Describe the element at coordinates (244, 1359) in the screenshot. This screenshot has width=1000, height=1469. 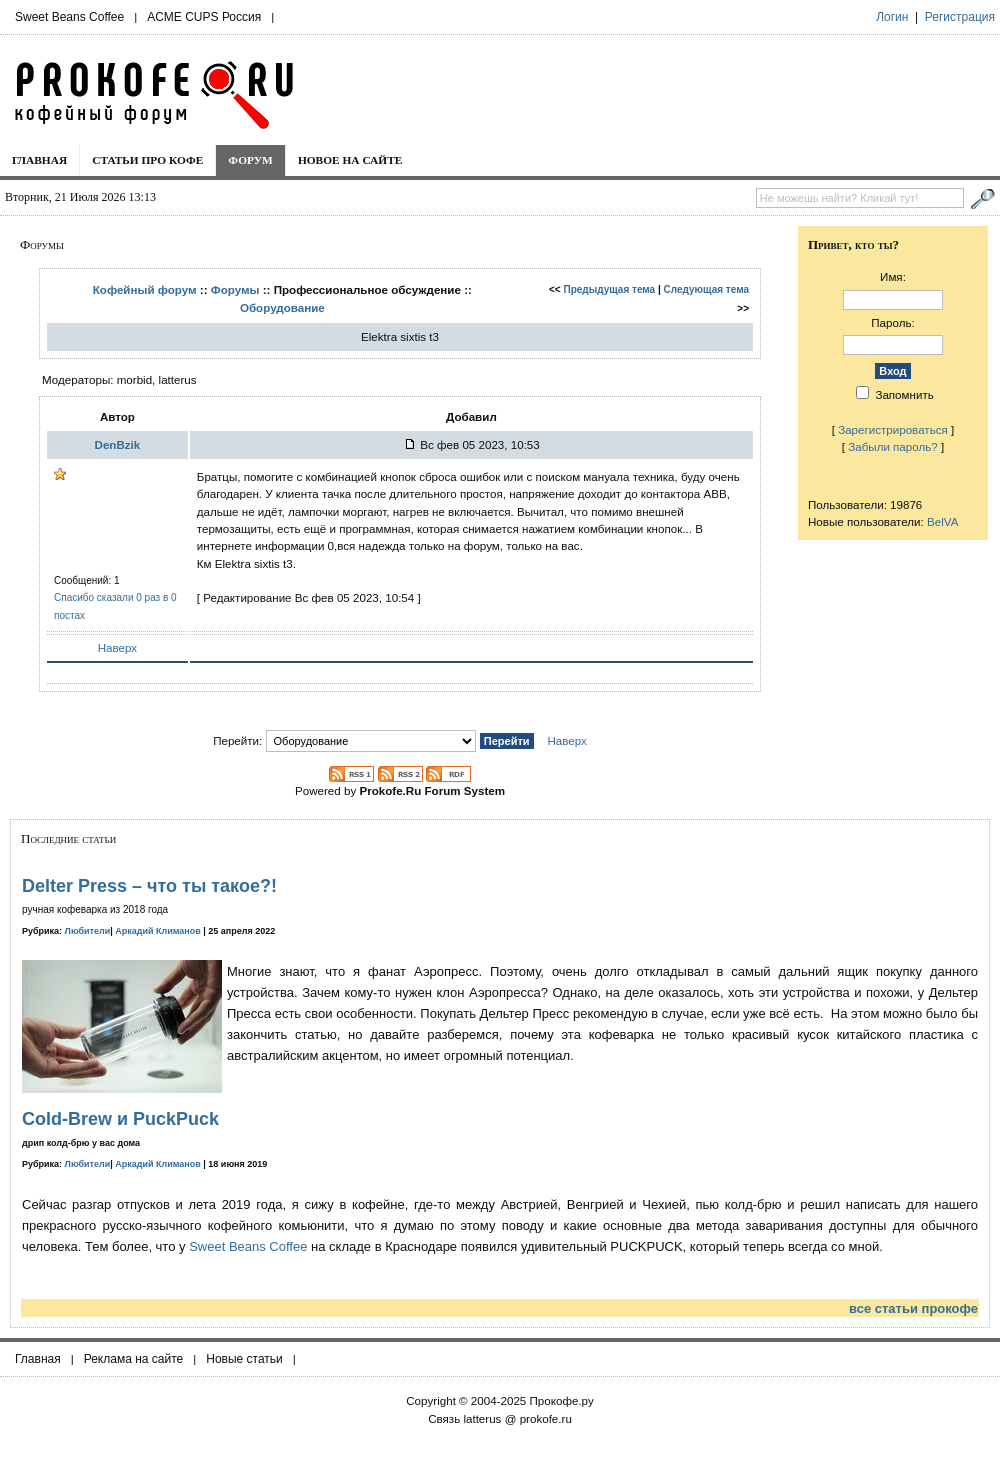
I see `Новые статьи` at that location.